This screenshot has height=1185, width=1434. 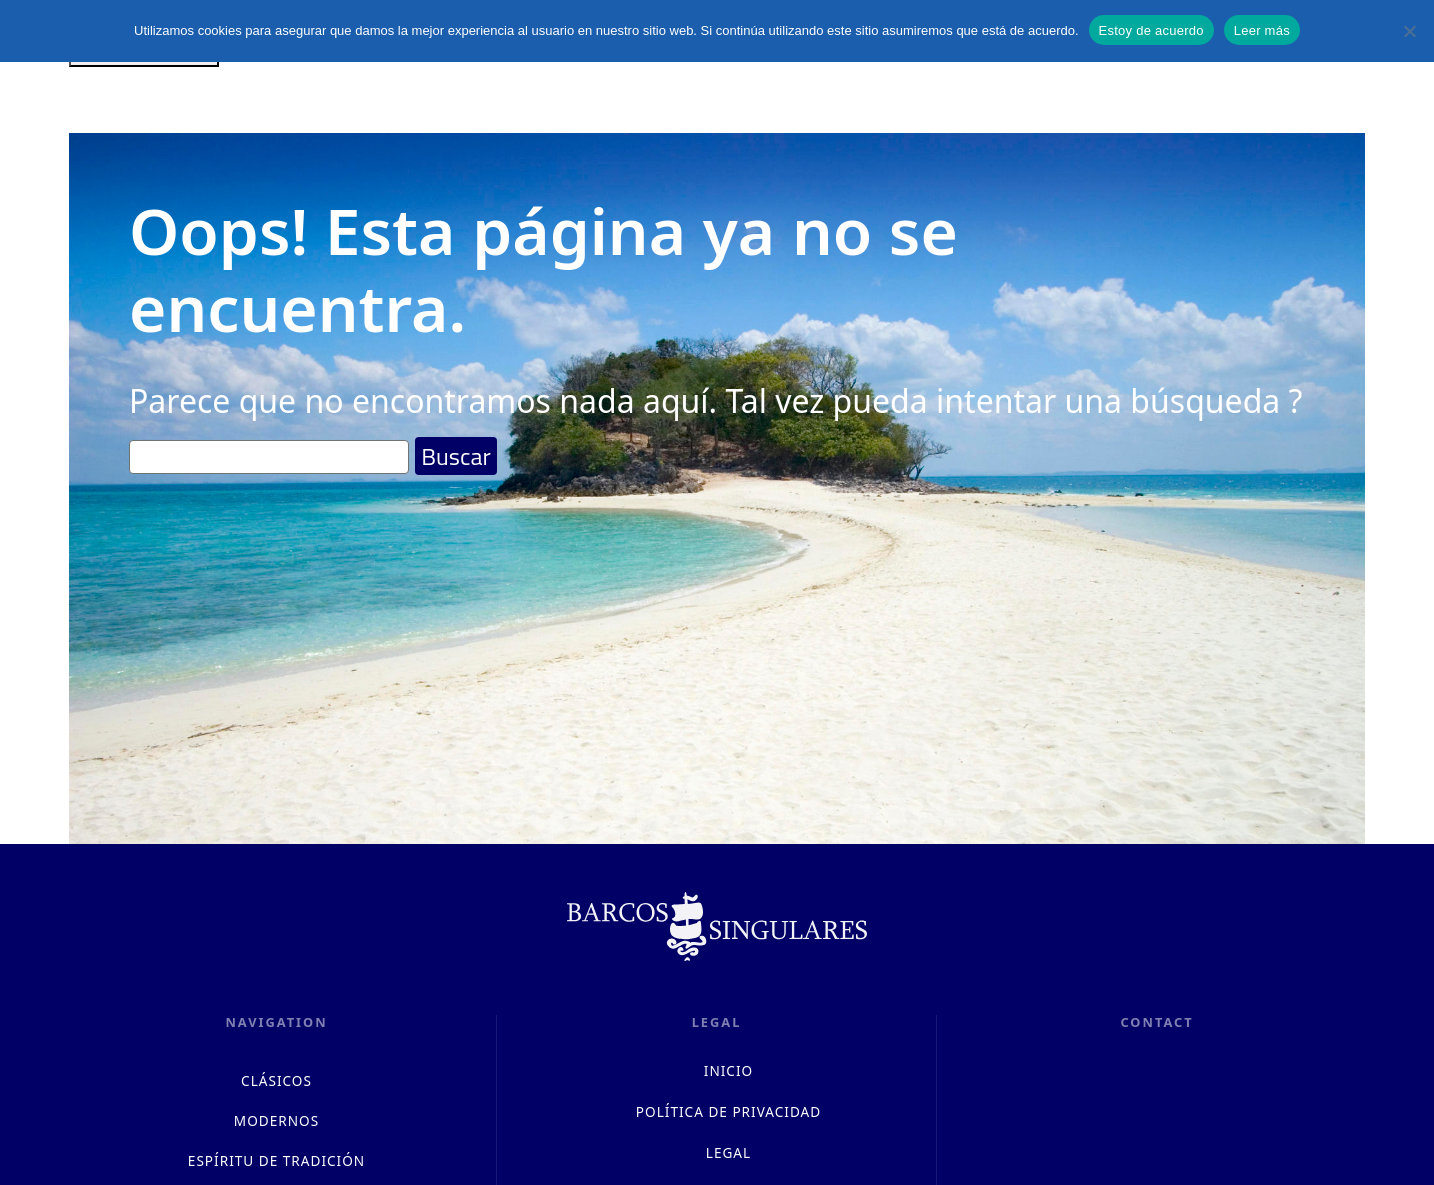 What do you see at coordinates (728, 1111) in the screenshot?
I see `Política de privacidad` at bounding box center [728, 1111].